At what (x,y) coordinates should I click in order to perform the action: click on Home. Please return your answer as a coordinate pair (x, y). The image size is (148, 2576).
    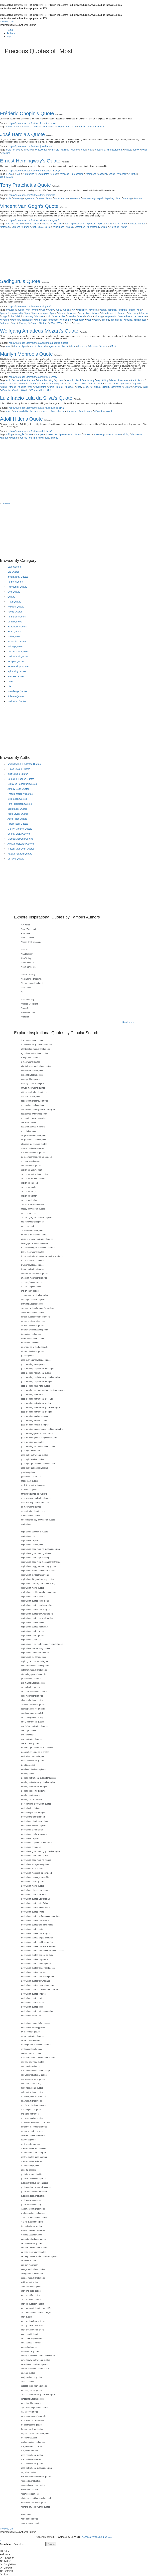
    Looking at the image, I should click on (10, 30).